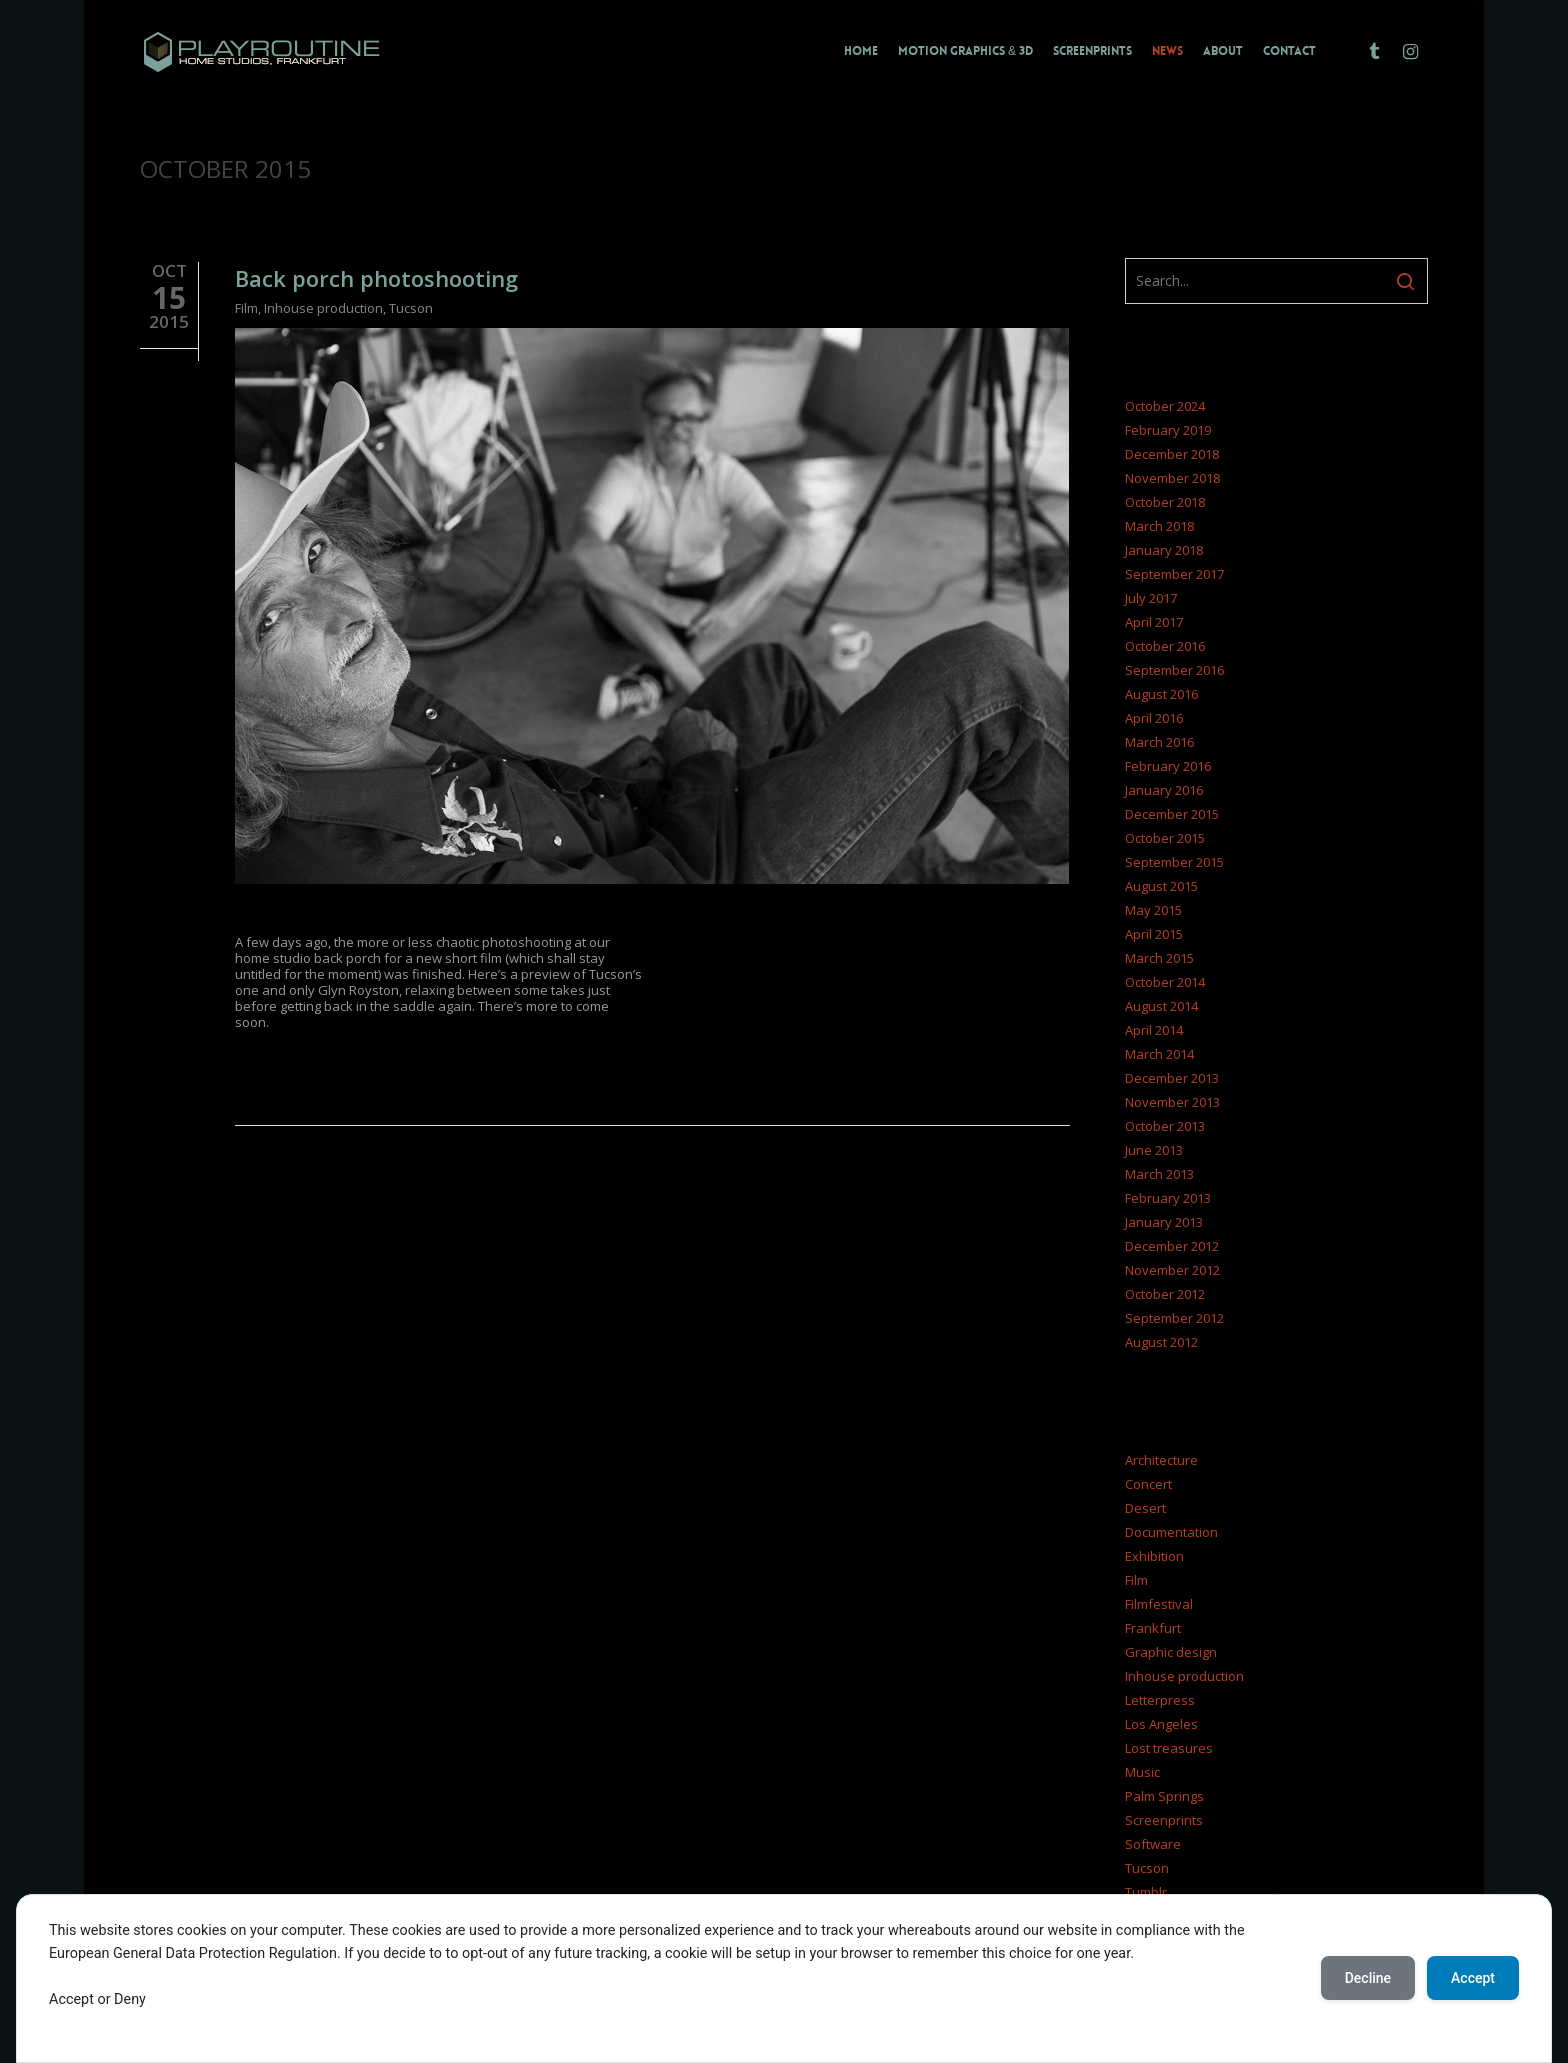 The image size is (1568, 2063). What do you see at coordinates (1159, 1174) in the screenshot?
I see `March 2013` at bounding box center [1159, 1174].